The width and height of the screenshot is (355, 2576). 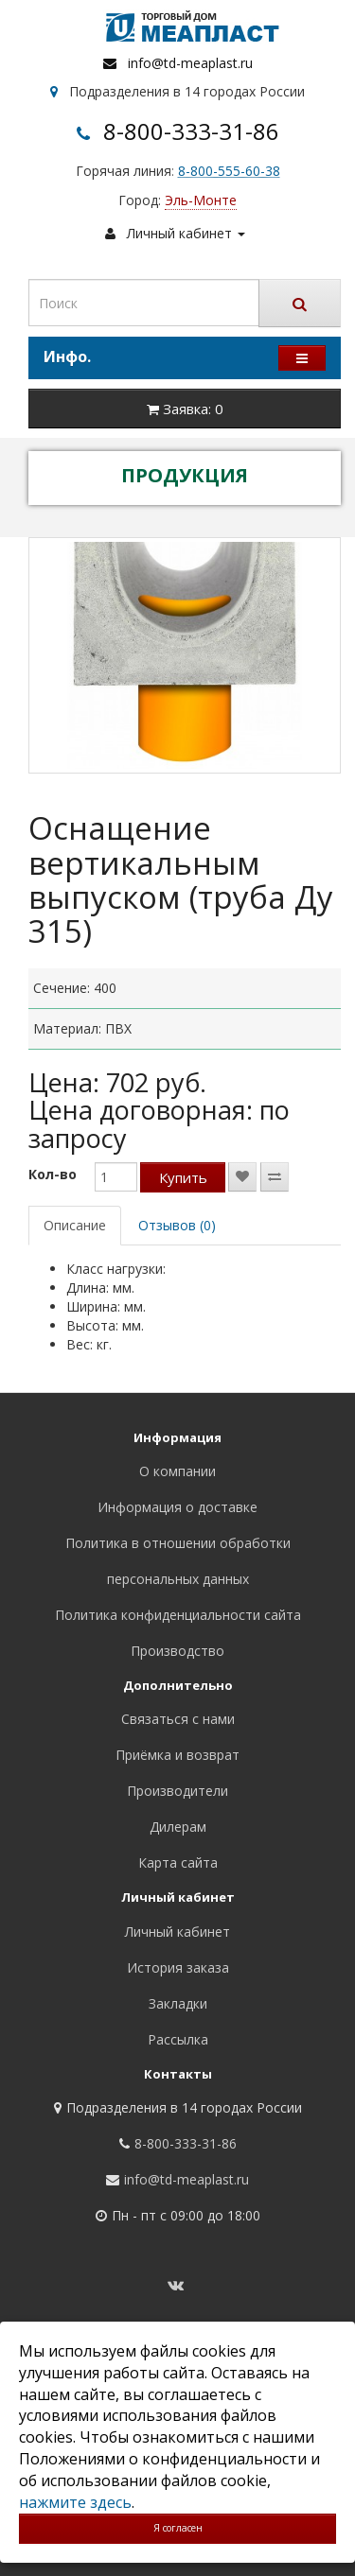 What do you see at coordinates (178, 1719) in the screenshot?
I see `Связаться с нами` at bounding box center [178, 1719].